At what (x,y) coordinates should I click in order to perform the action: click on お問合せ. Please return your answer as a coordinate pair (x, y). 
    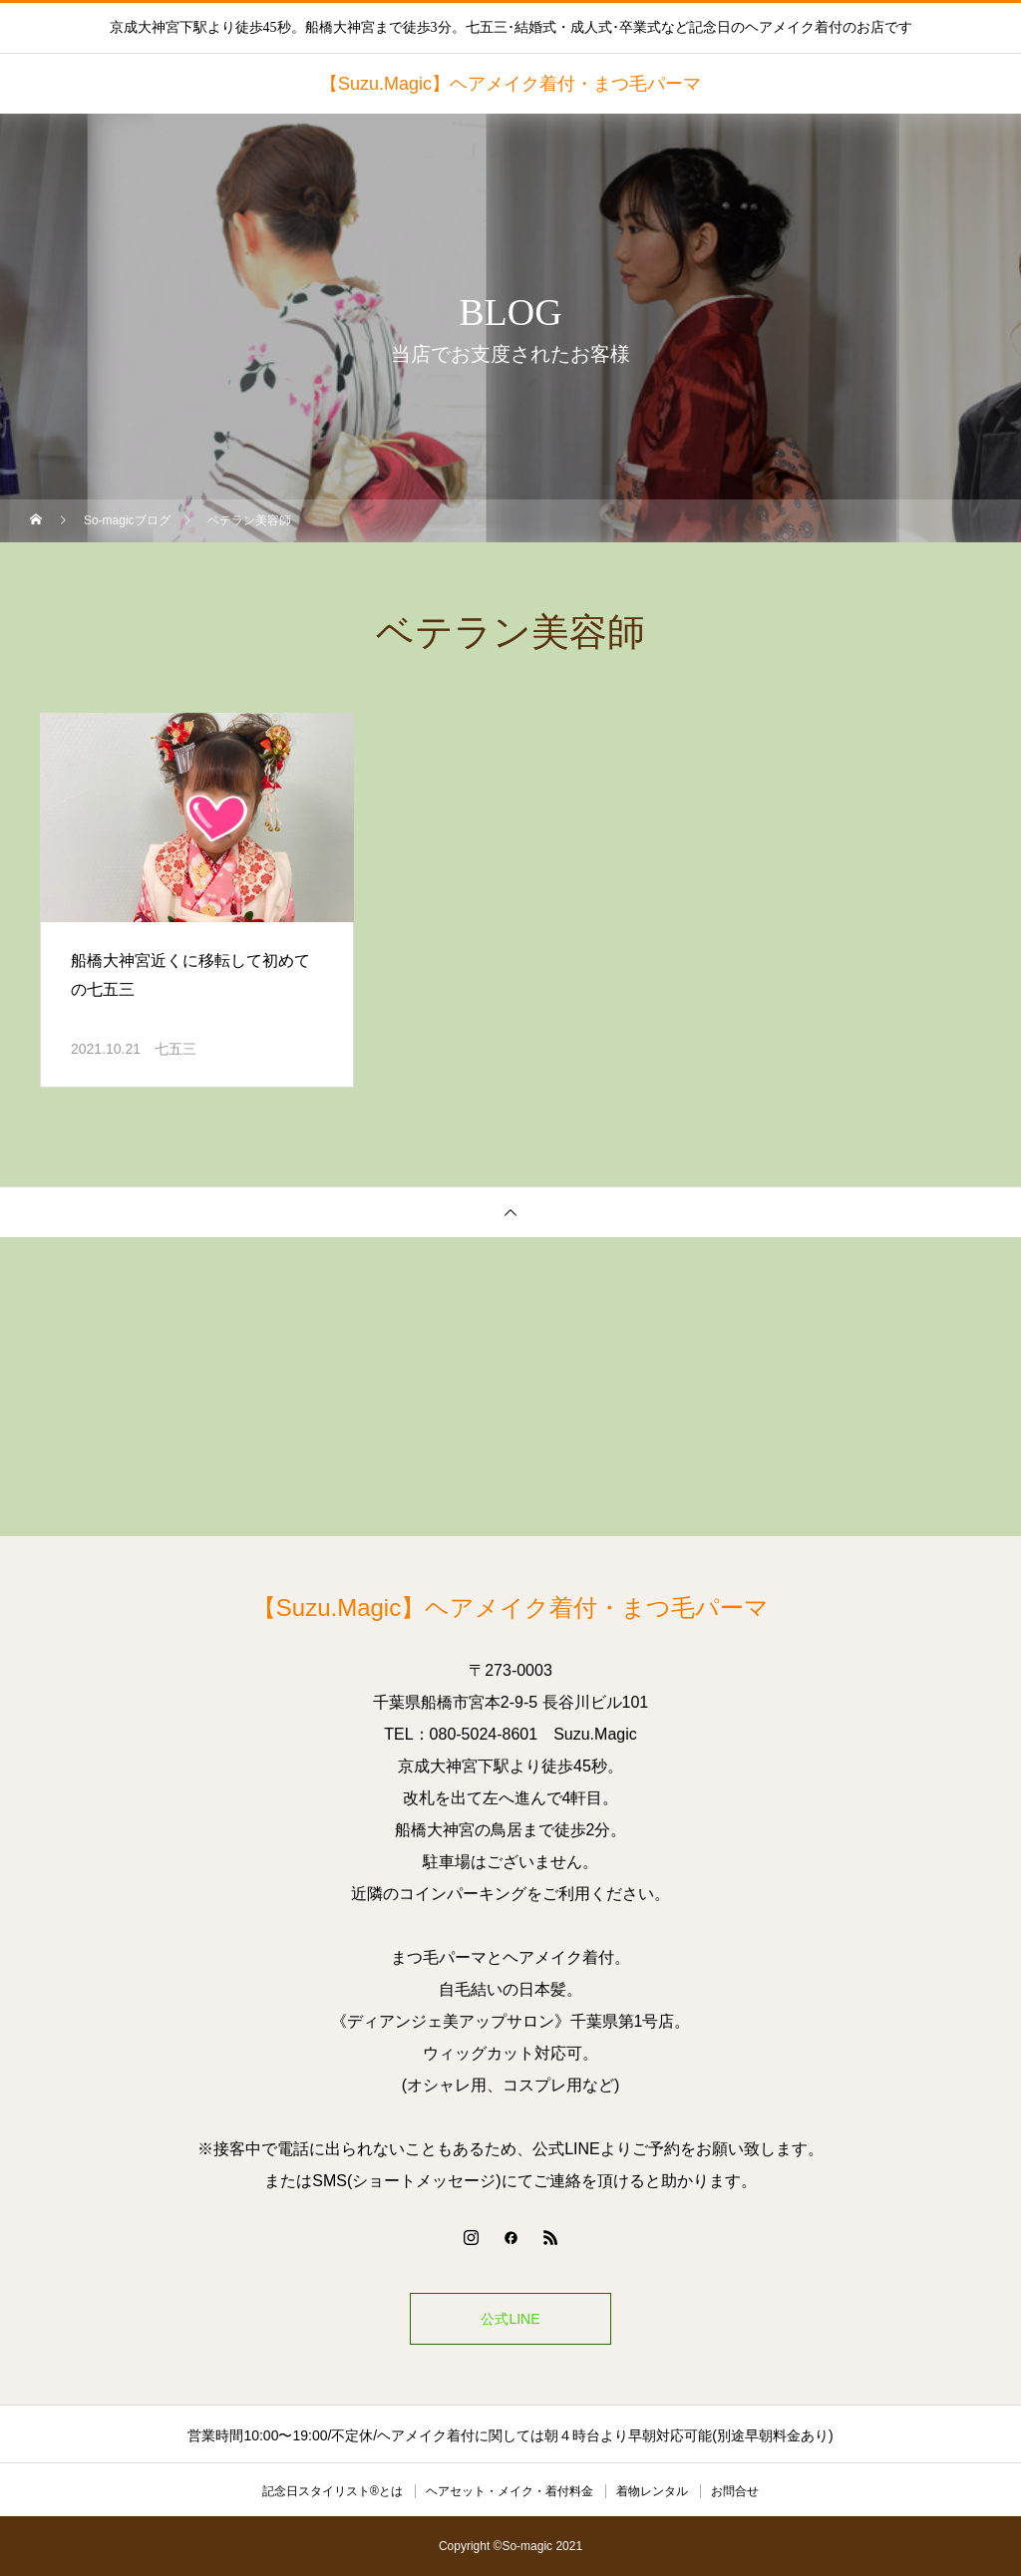
    Looking at the image, I should click on (735, 2491).